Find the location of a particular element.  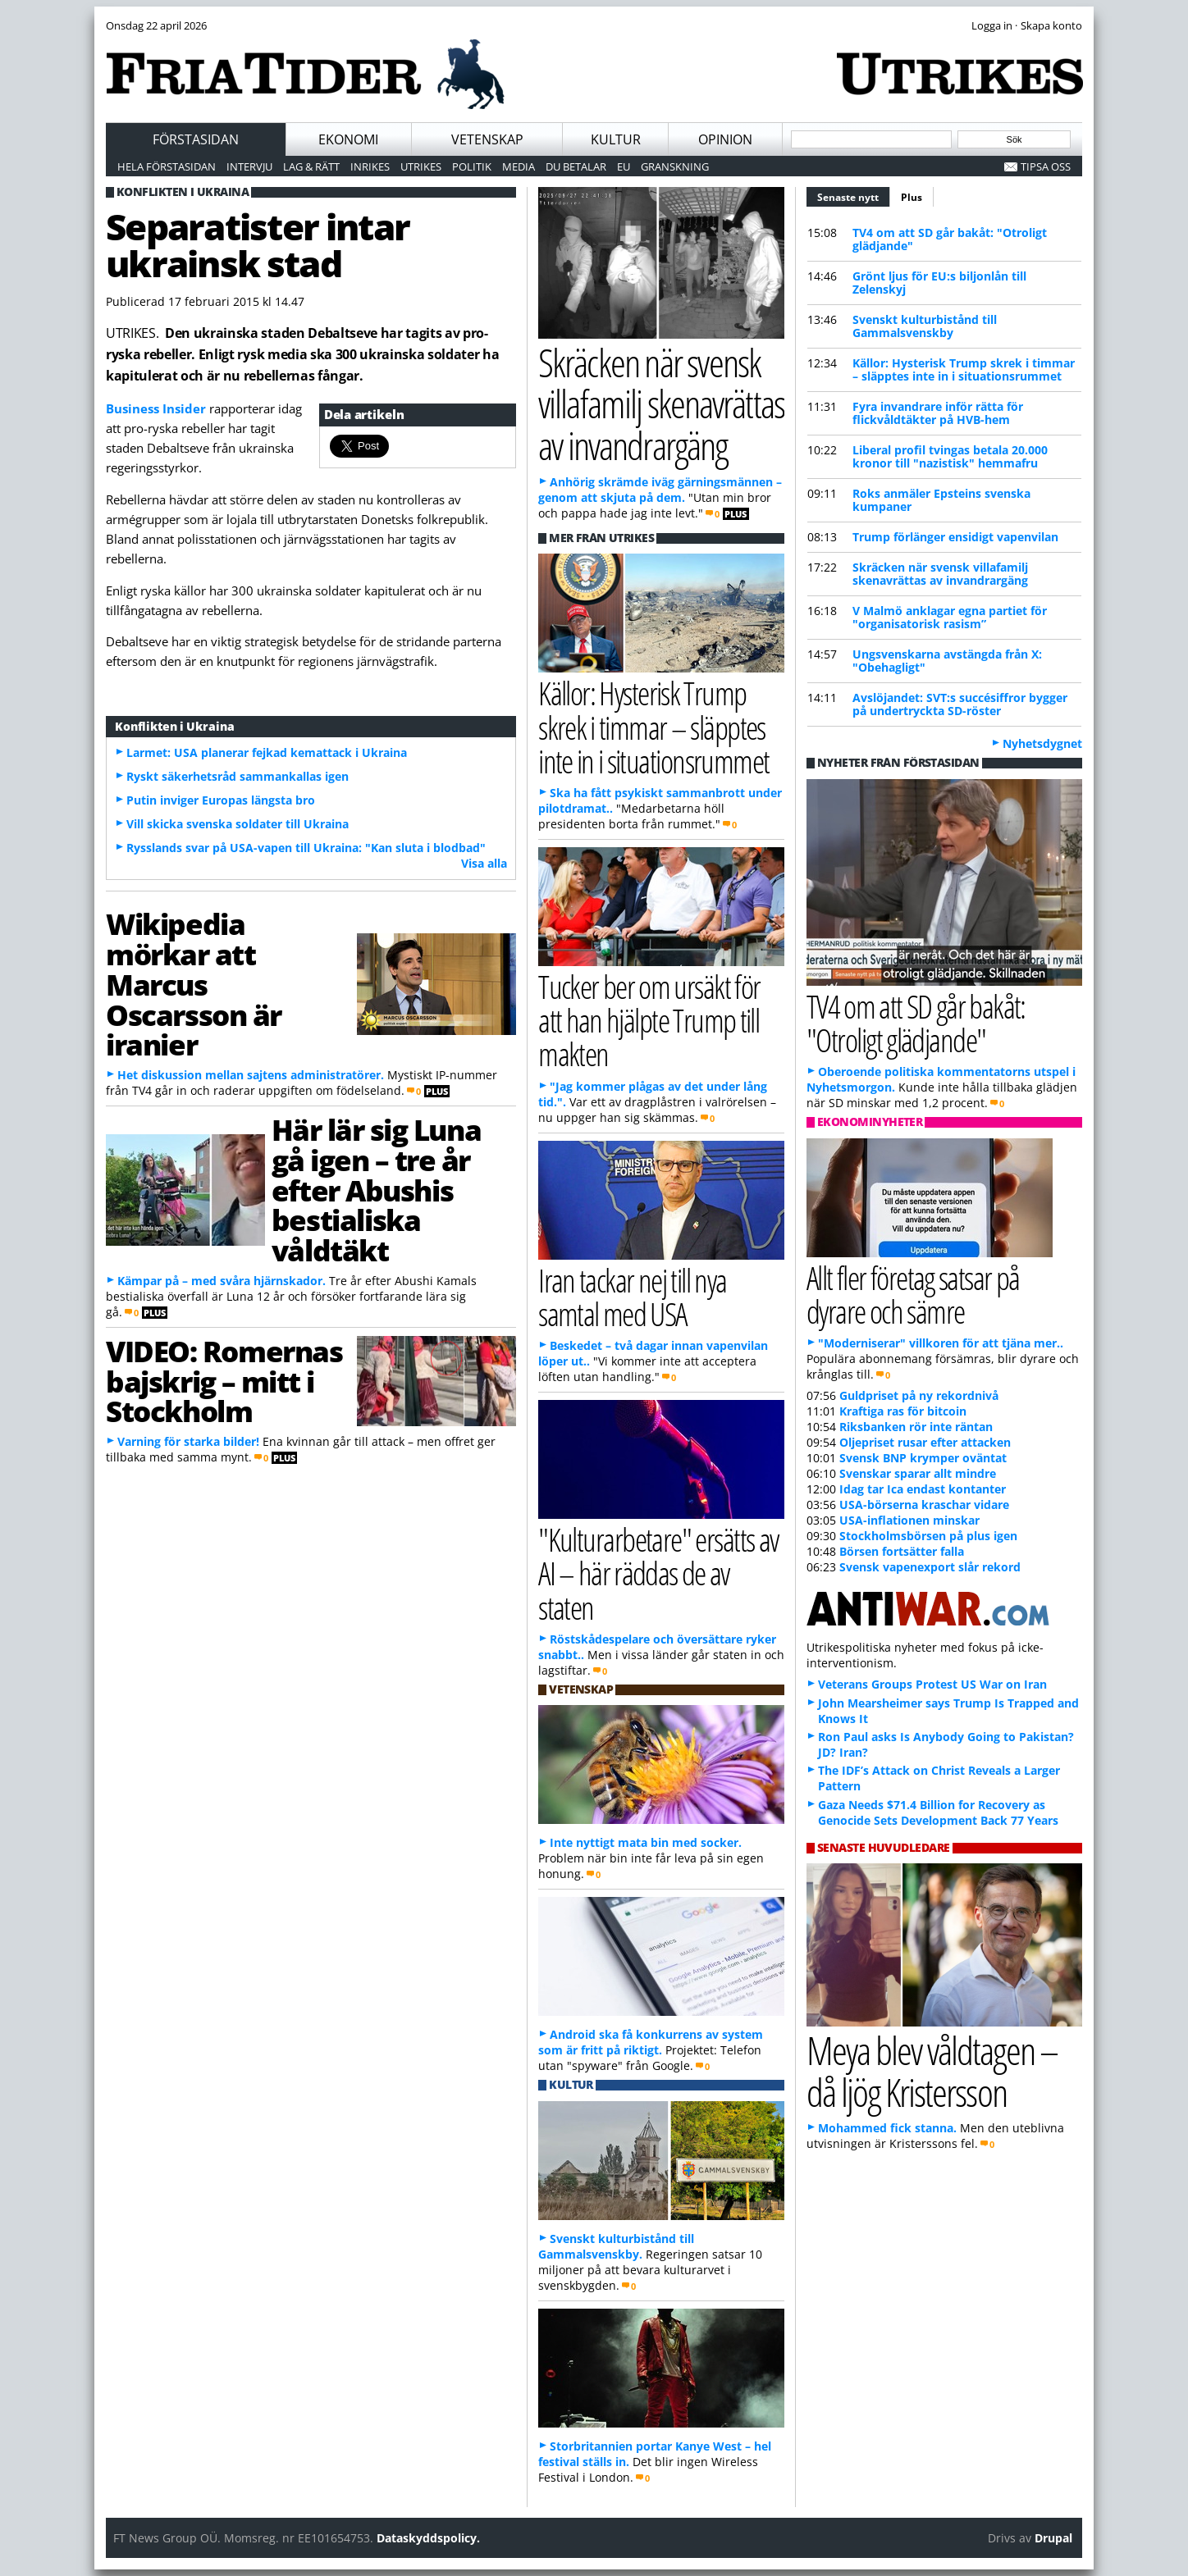

Opinion is located at coordinates (725, 139).